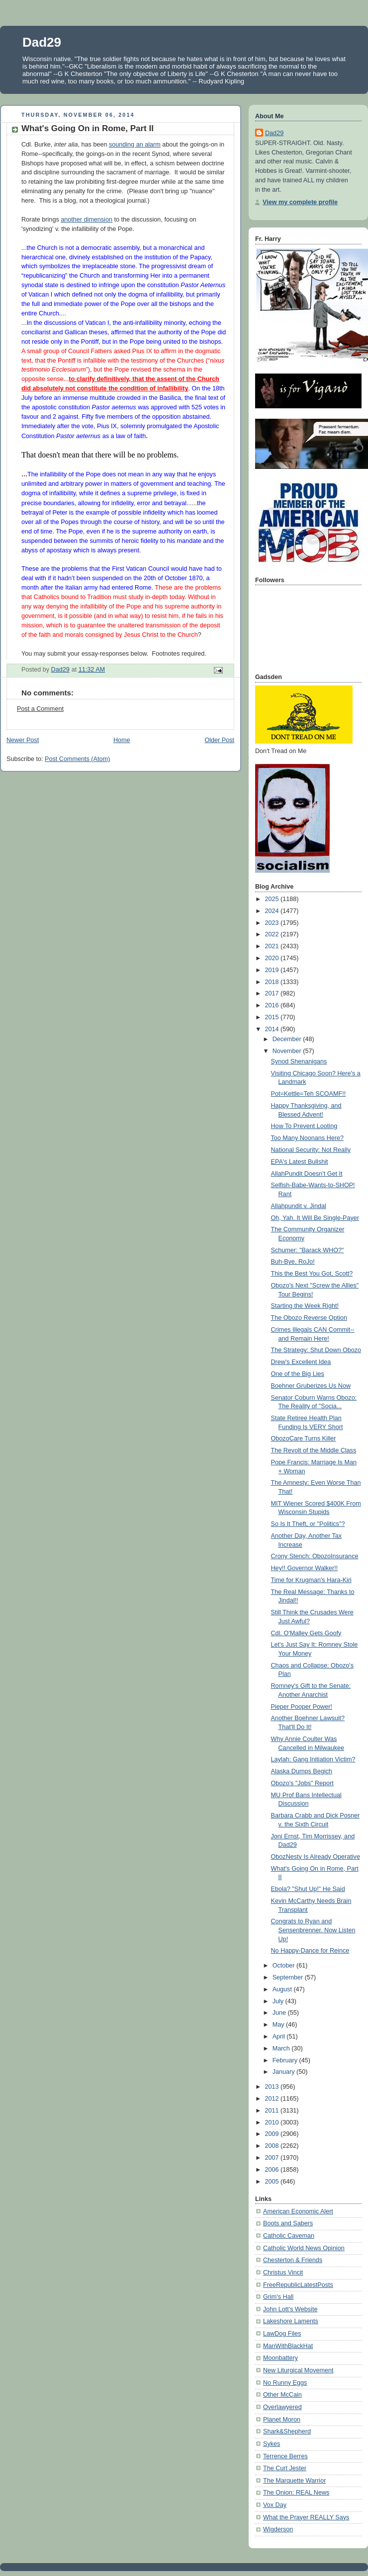  Describe the element at coordinates (273, 2122) in the screenshot. I see `2010` at that location.